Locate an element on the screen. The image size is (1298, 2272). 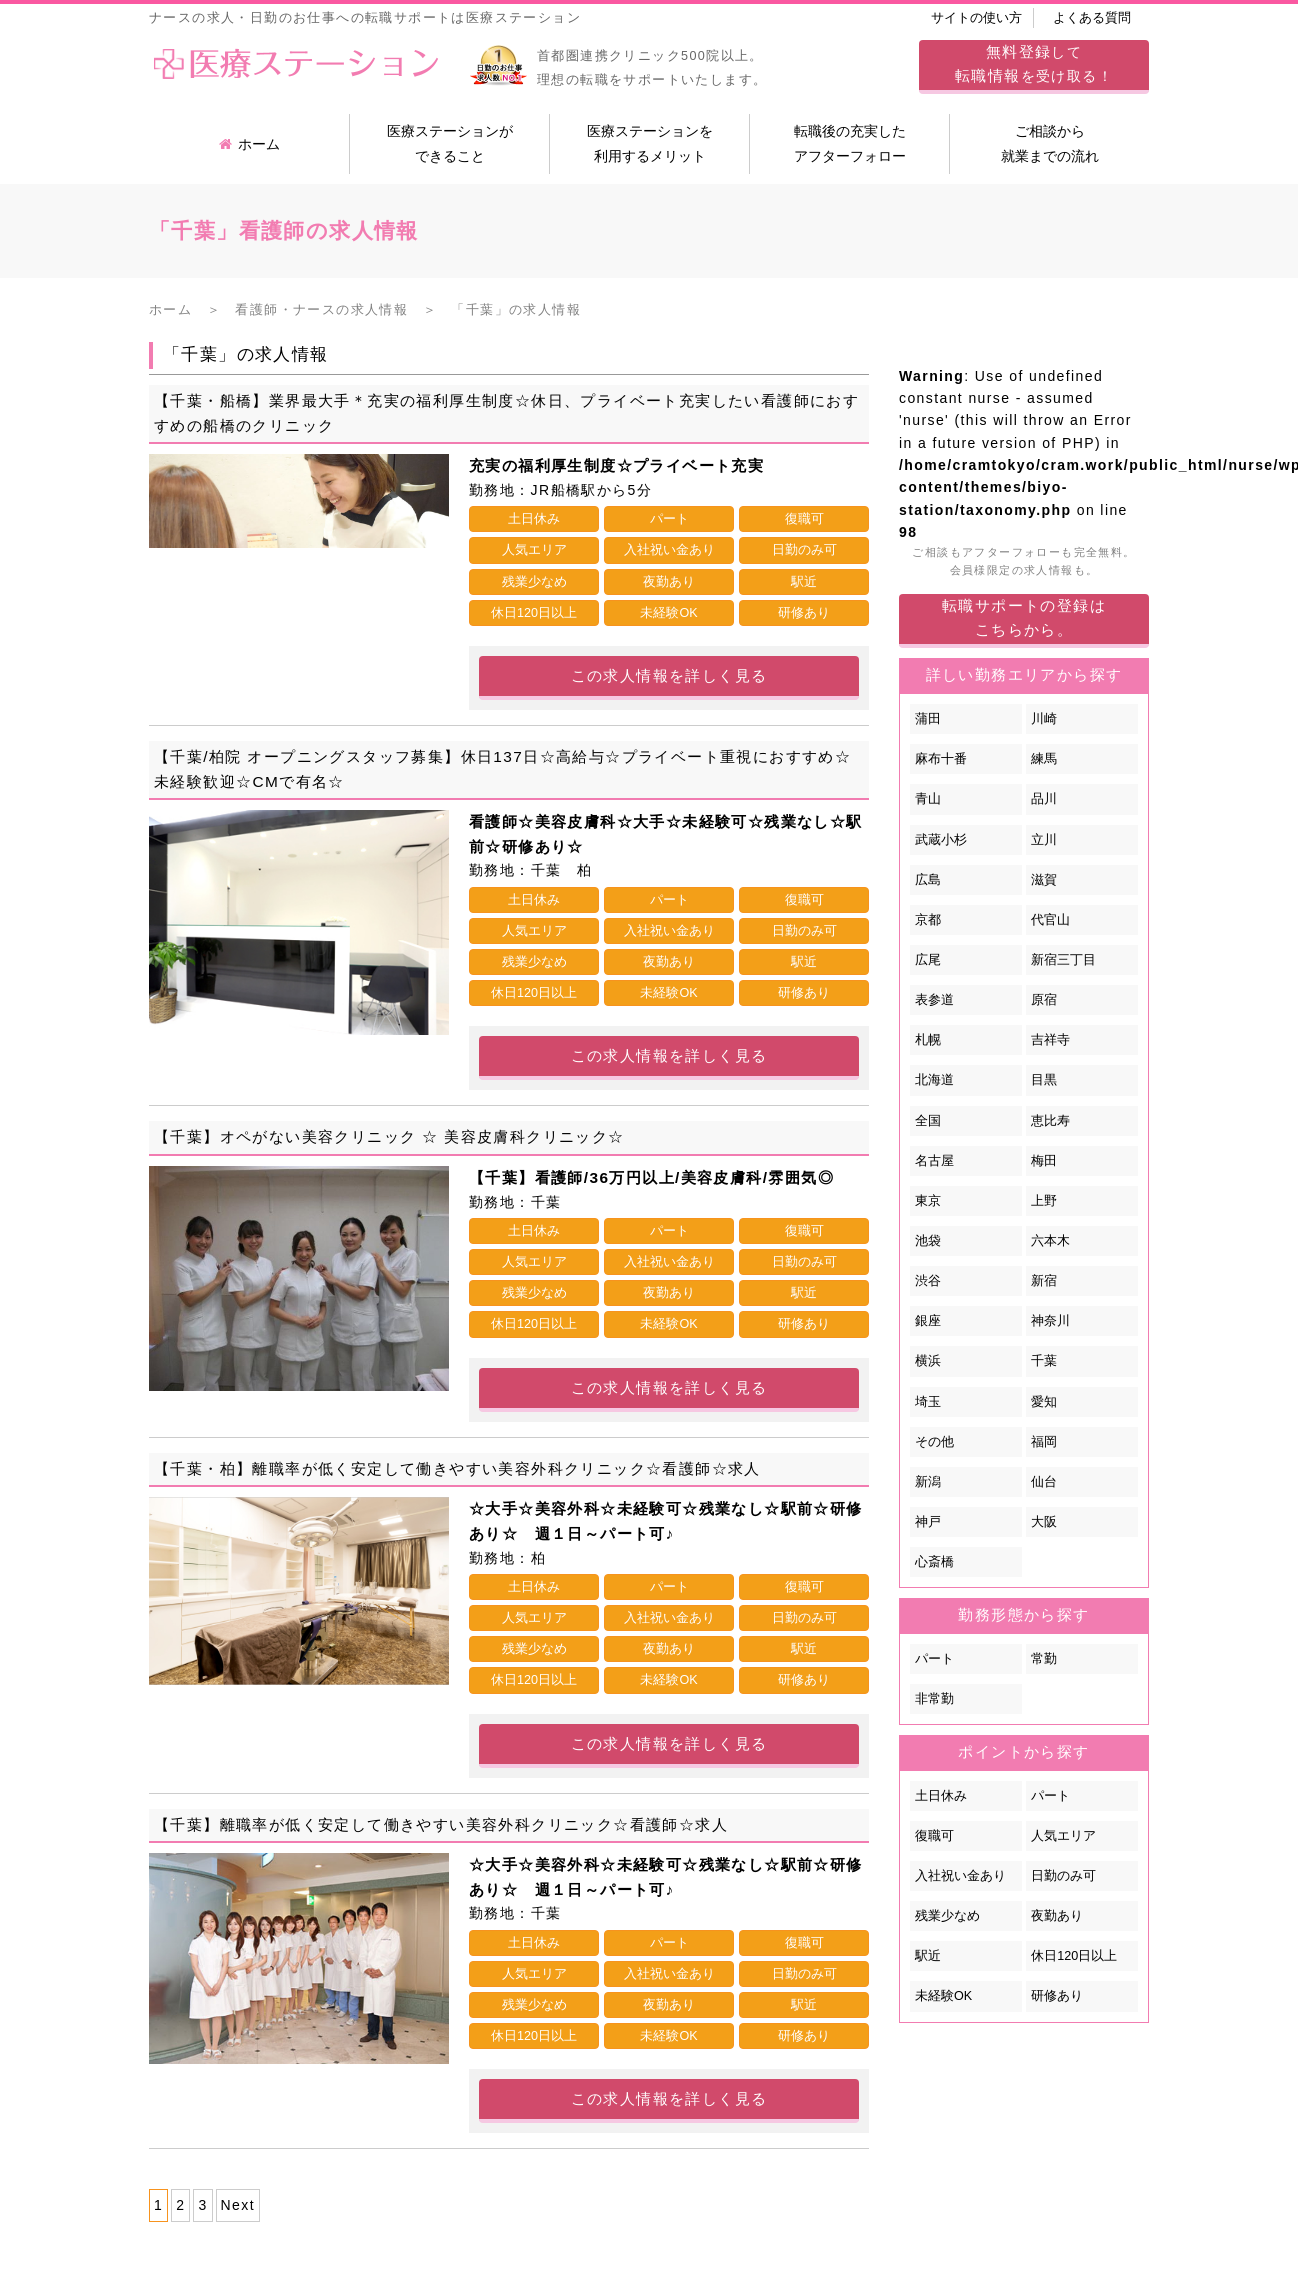
練馬 is located at coordinates (1044, 759).